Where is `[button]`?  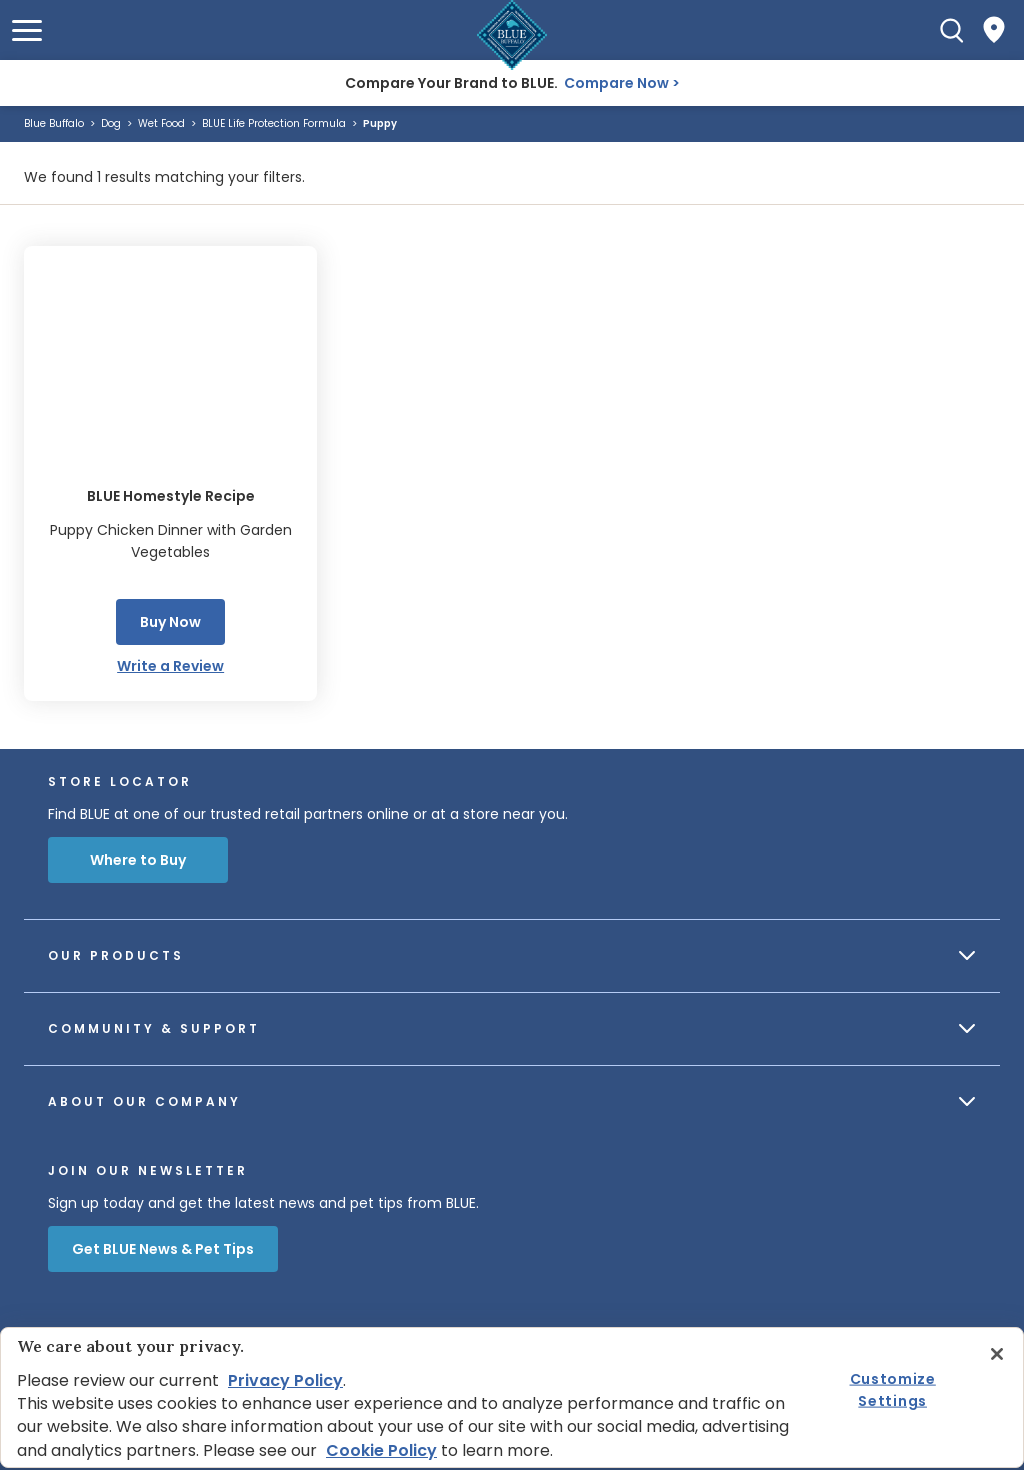
[button] is located at coordinates (27, 30).